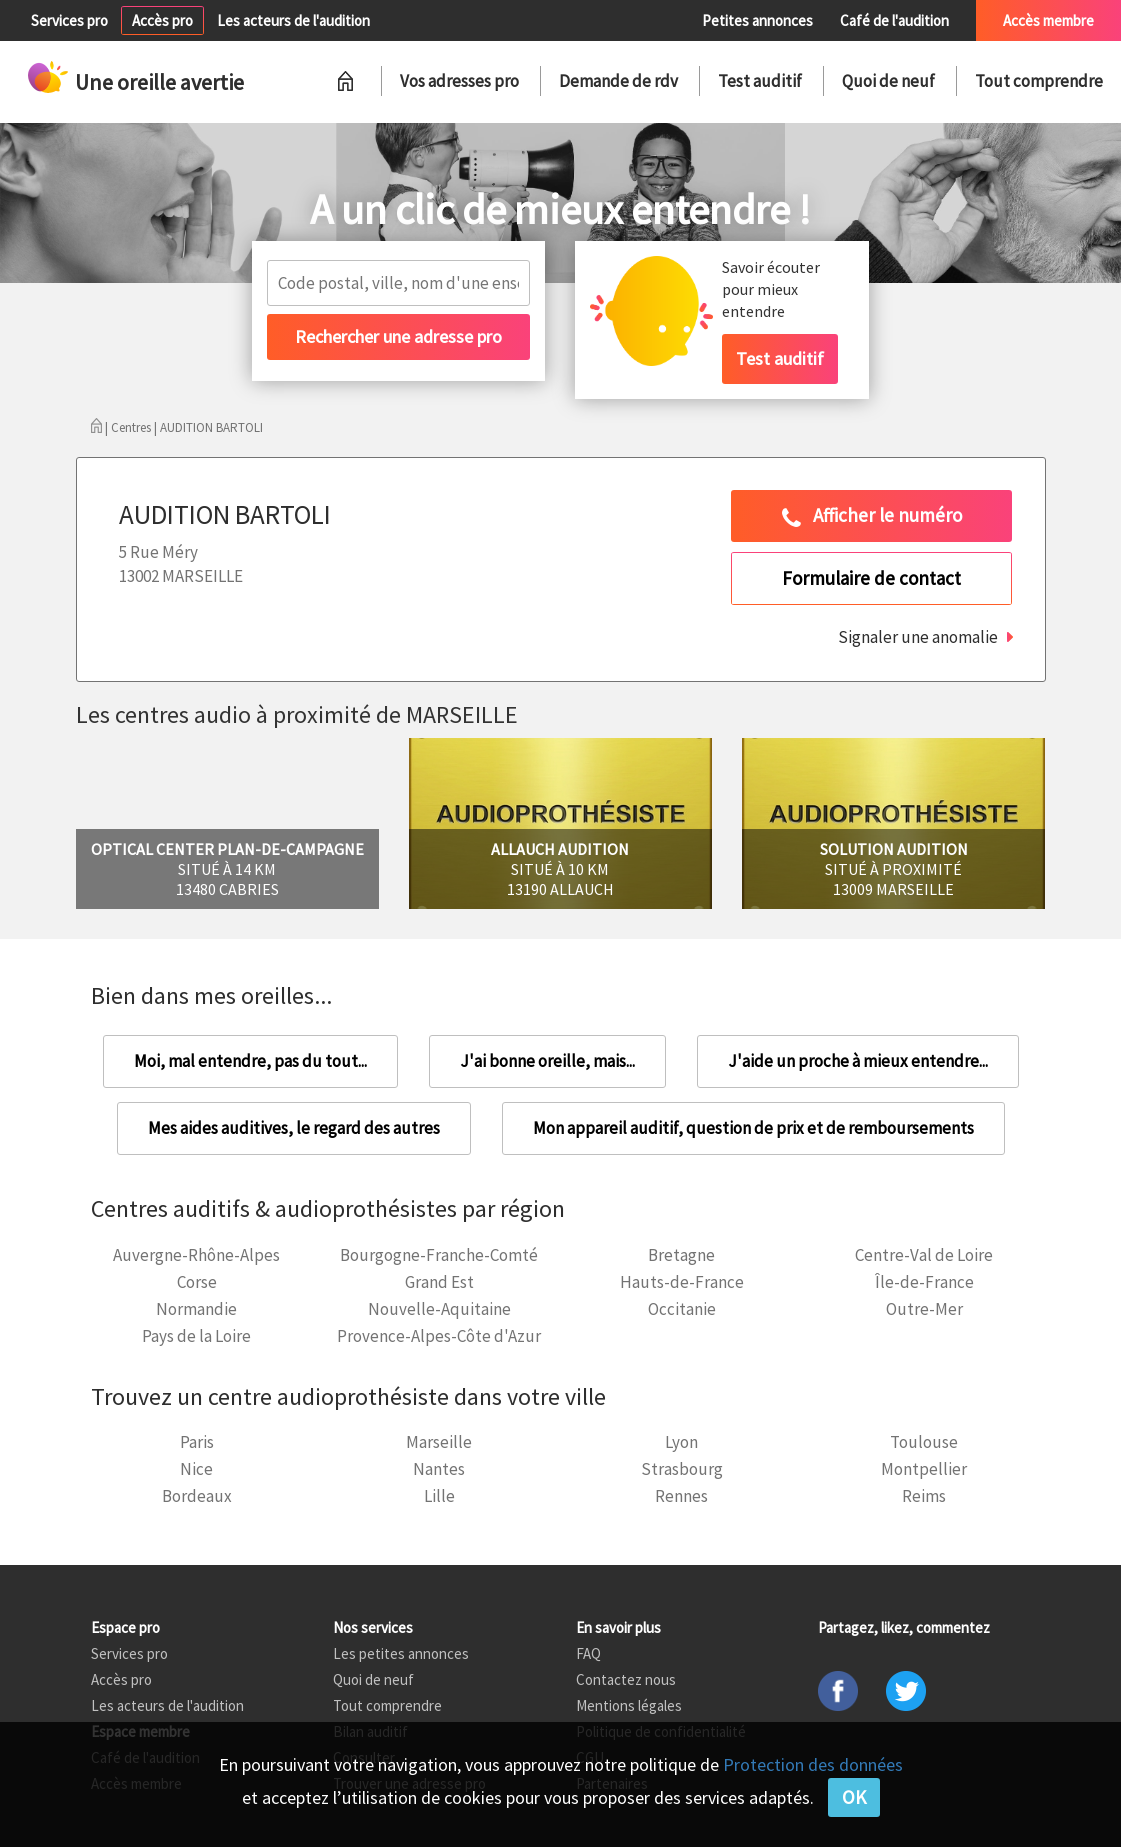  What do you see at coordinates (196, 1309) in the screenshot?
I see `Normandie` at bounding box center [196, 1309].